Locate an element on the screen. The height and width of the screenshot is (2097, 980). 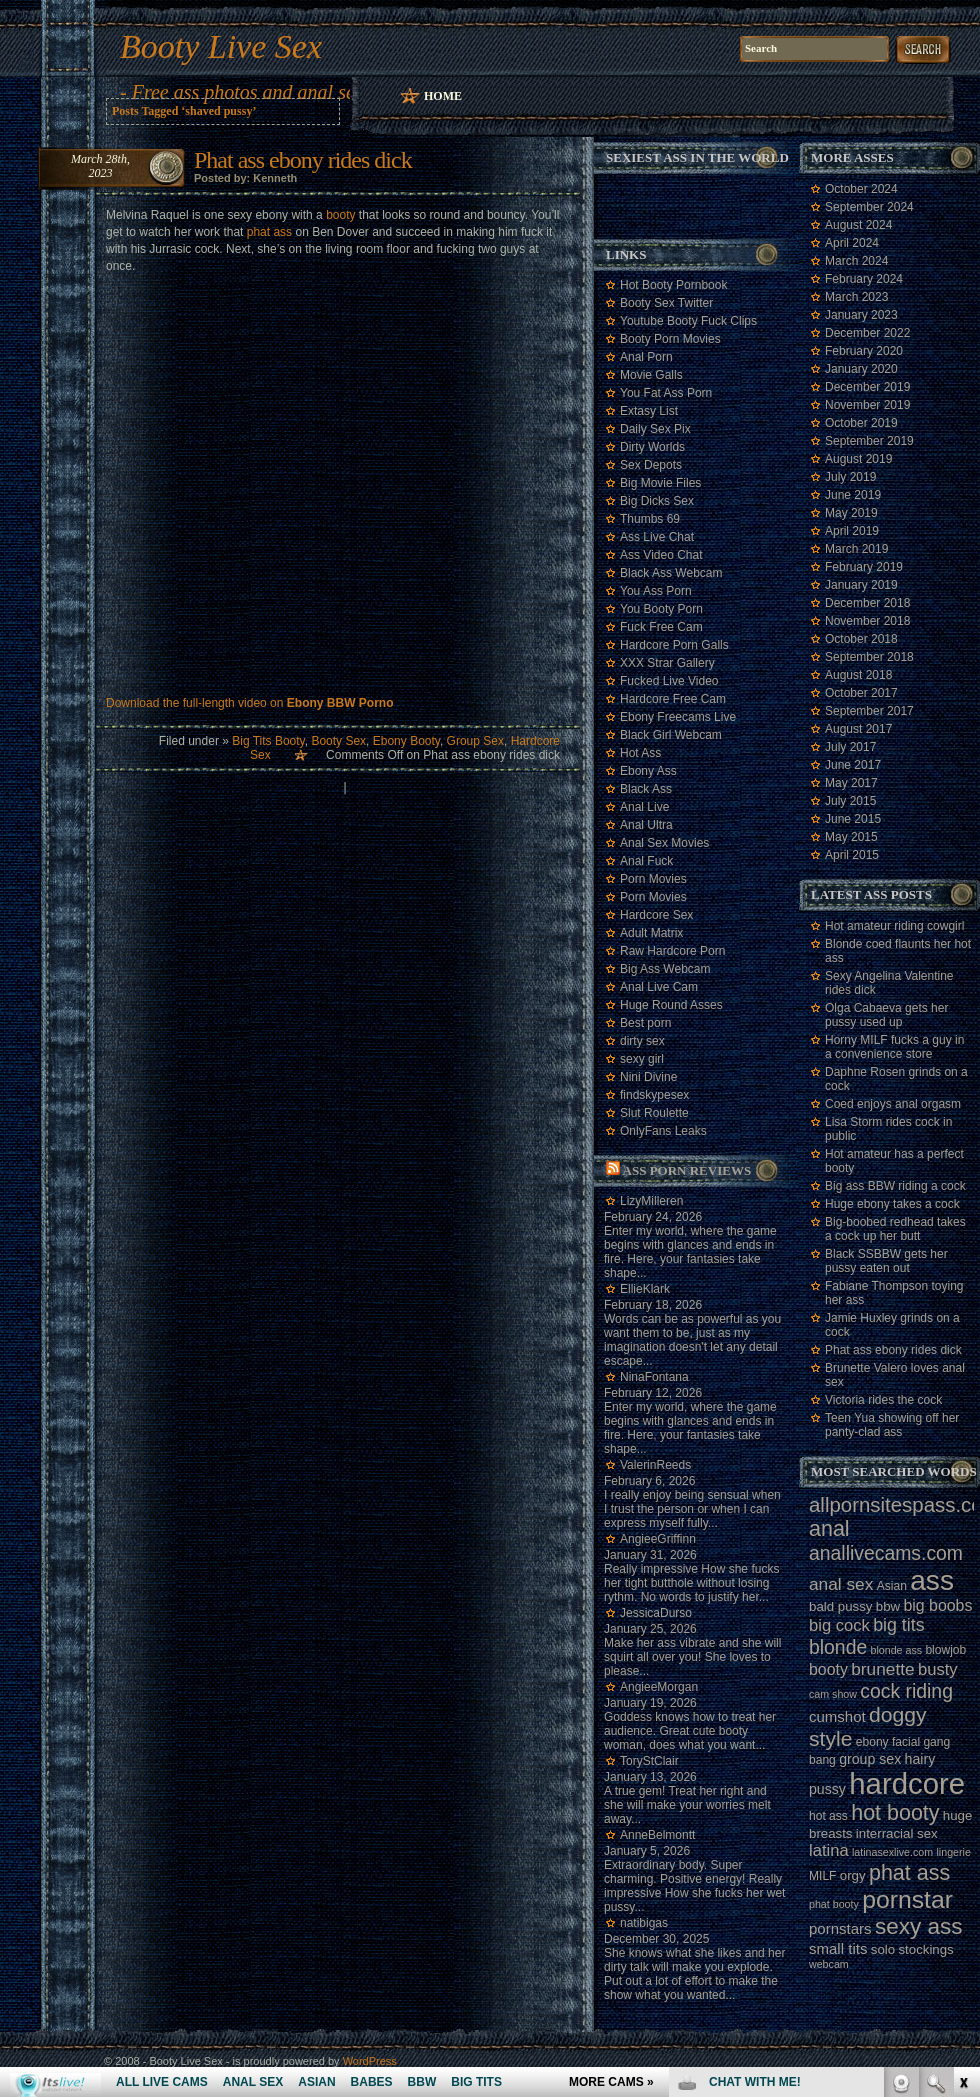
September 2024 is located at coordinates (869, 207).